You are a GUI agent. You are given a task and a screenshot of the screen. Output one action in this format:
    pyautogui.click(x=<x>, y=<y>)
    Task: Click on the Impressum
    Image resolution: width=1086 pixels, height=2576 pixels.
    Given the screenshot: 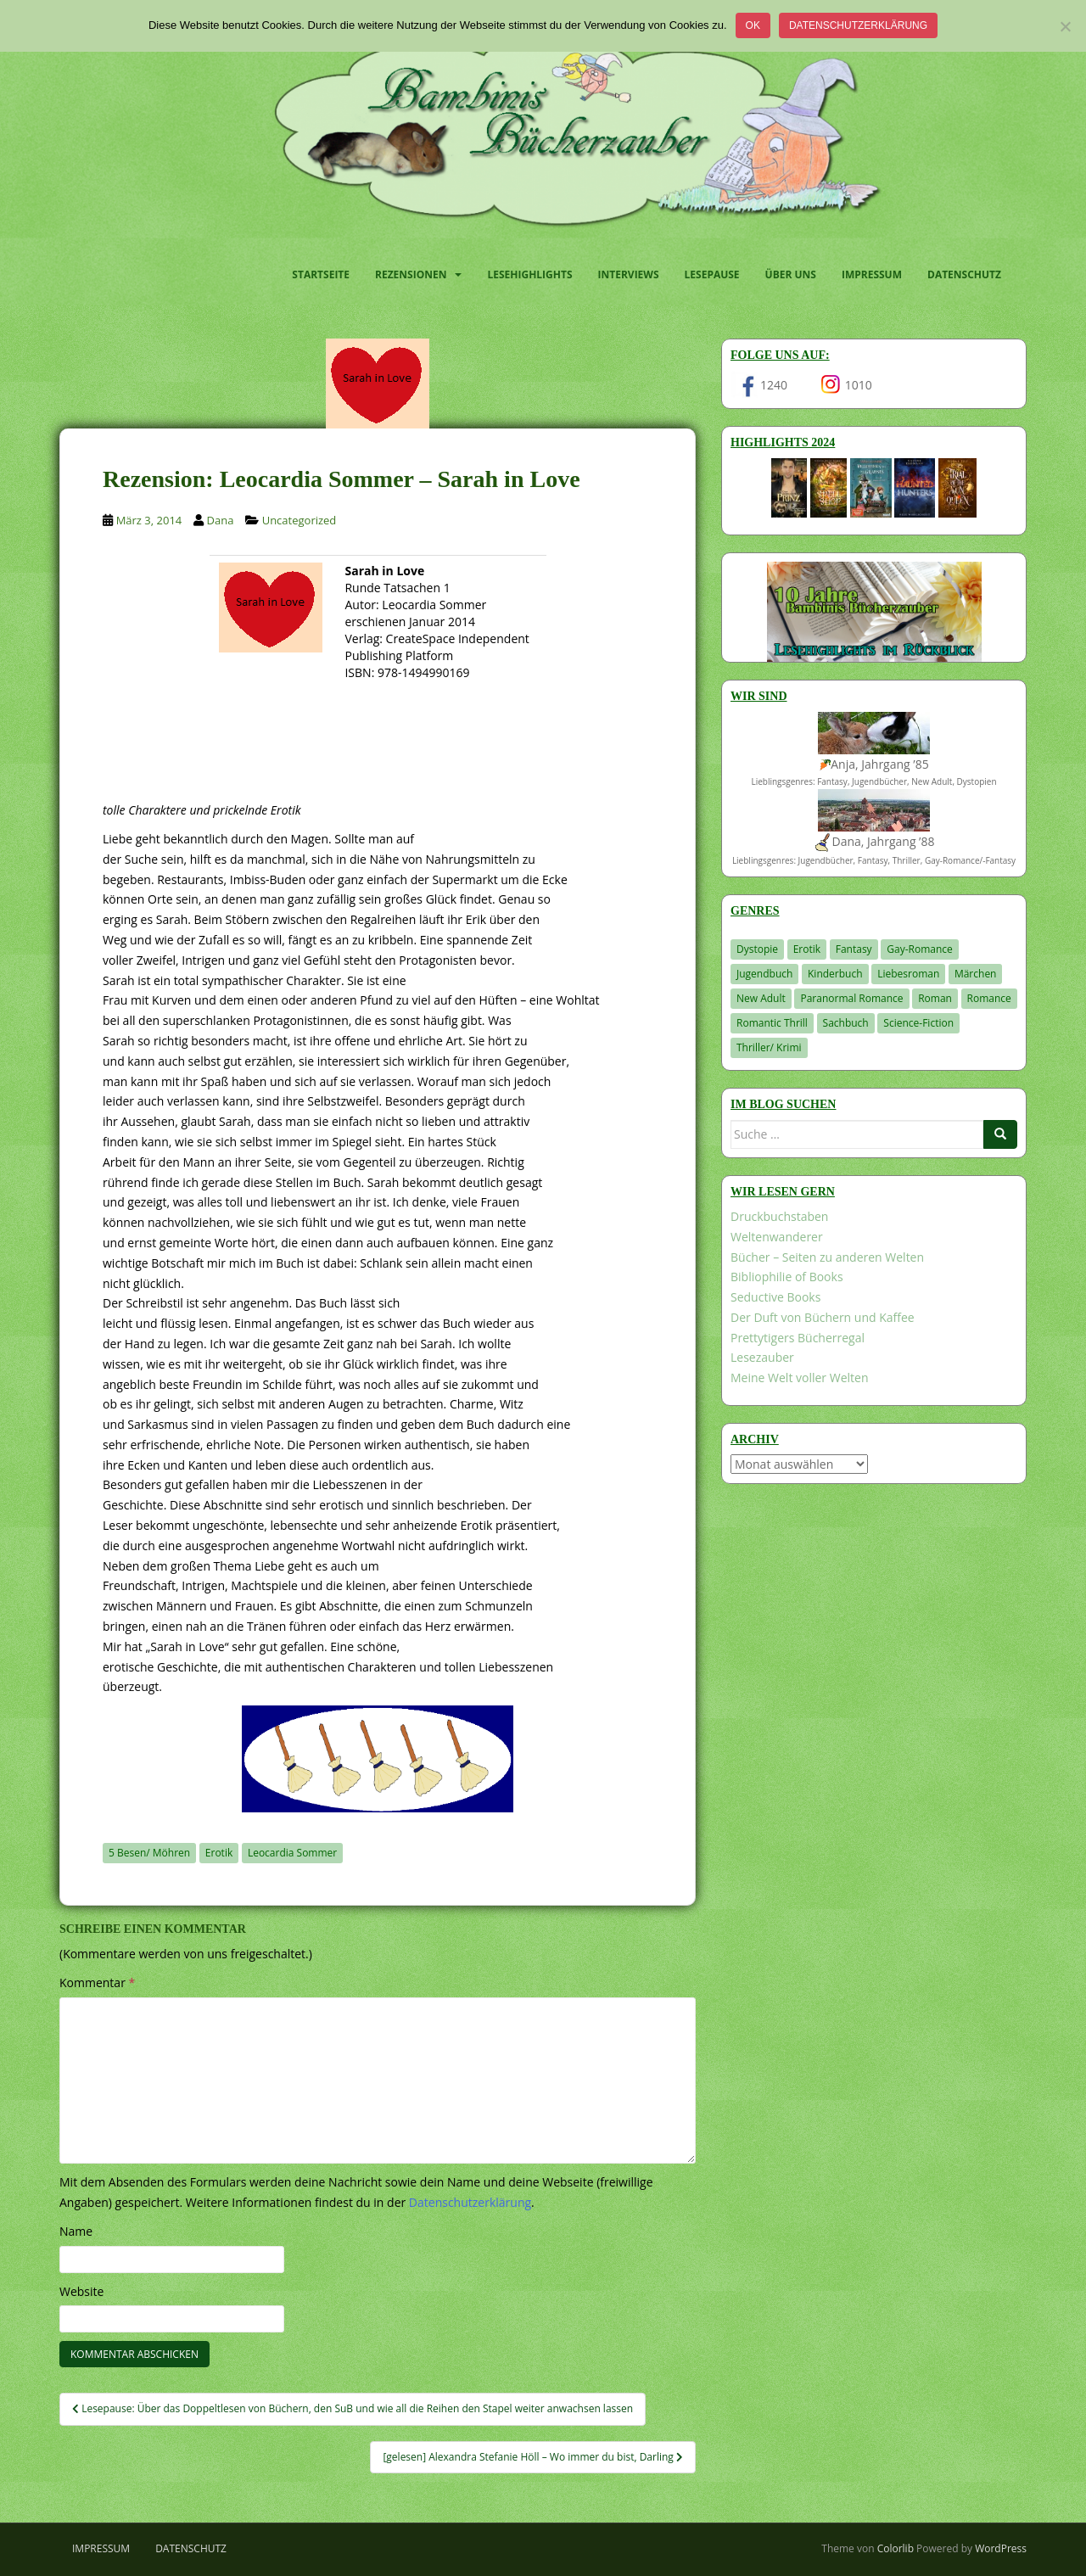 What is the action you would take?
    pyautogui.click(x=872, y=274)
    